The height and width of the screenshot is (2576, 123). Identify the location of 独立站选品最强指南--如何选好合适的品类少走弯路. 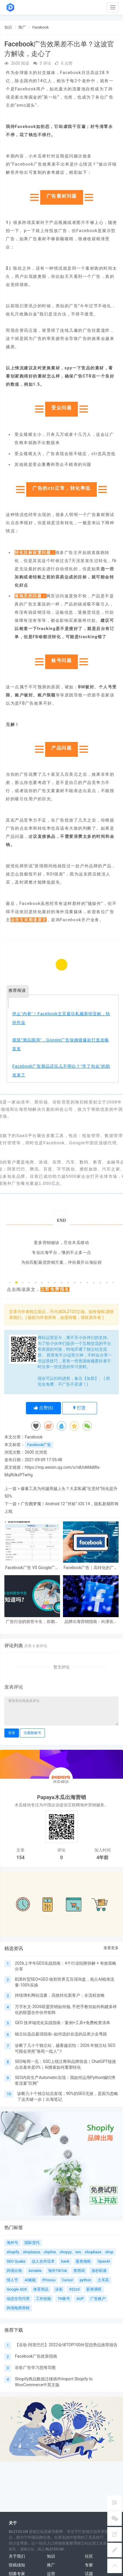
(61, 2034).